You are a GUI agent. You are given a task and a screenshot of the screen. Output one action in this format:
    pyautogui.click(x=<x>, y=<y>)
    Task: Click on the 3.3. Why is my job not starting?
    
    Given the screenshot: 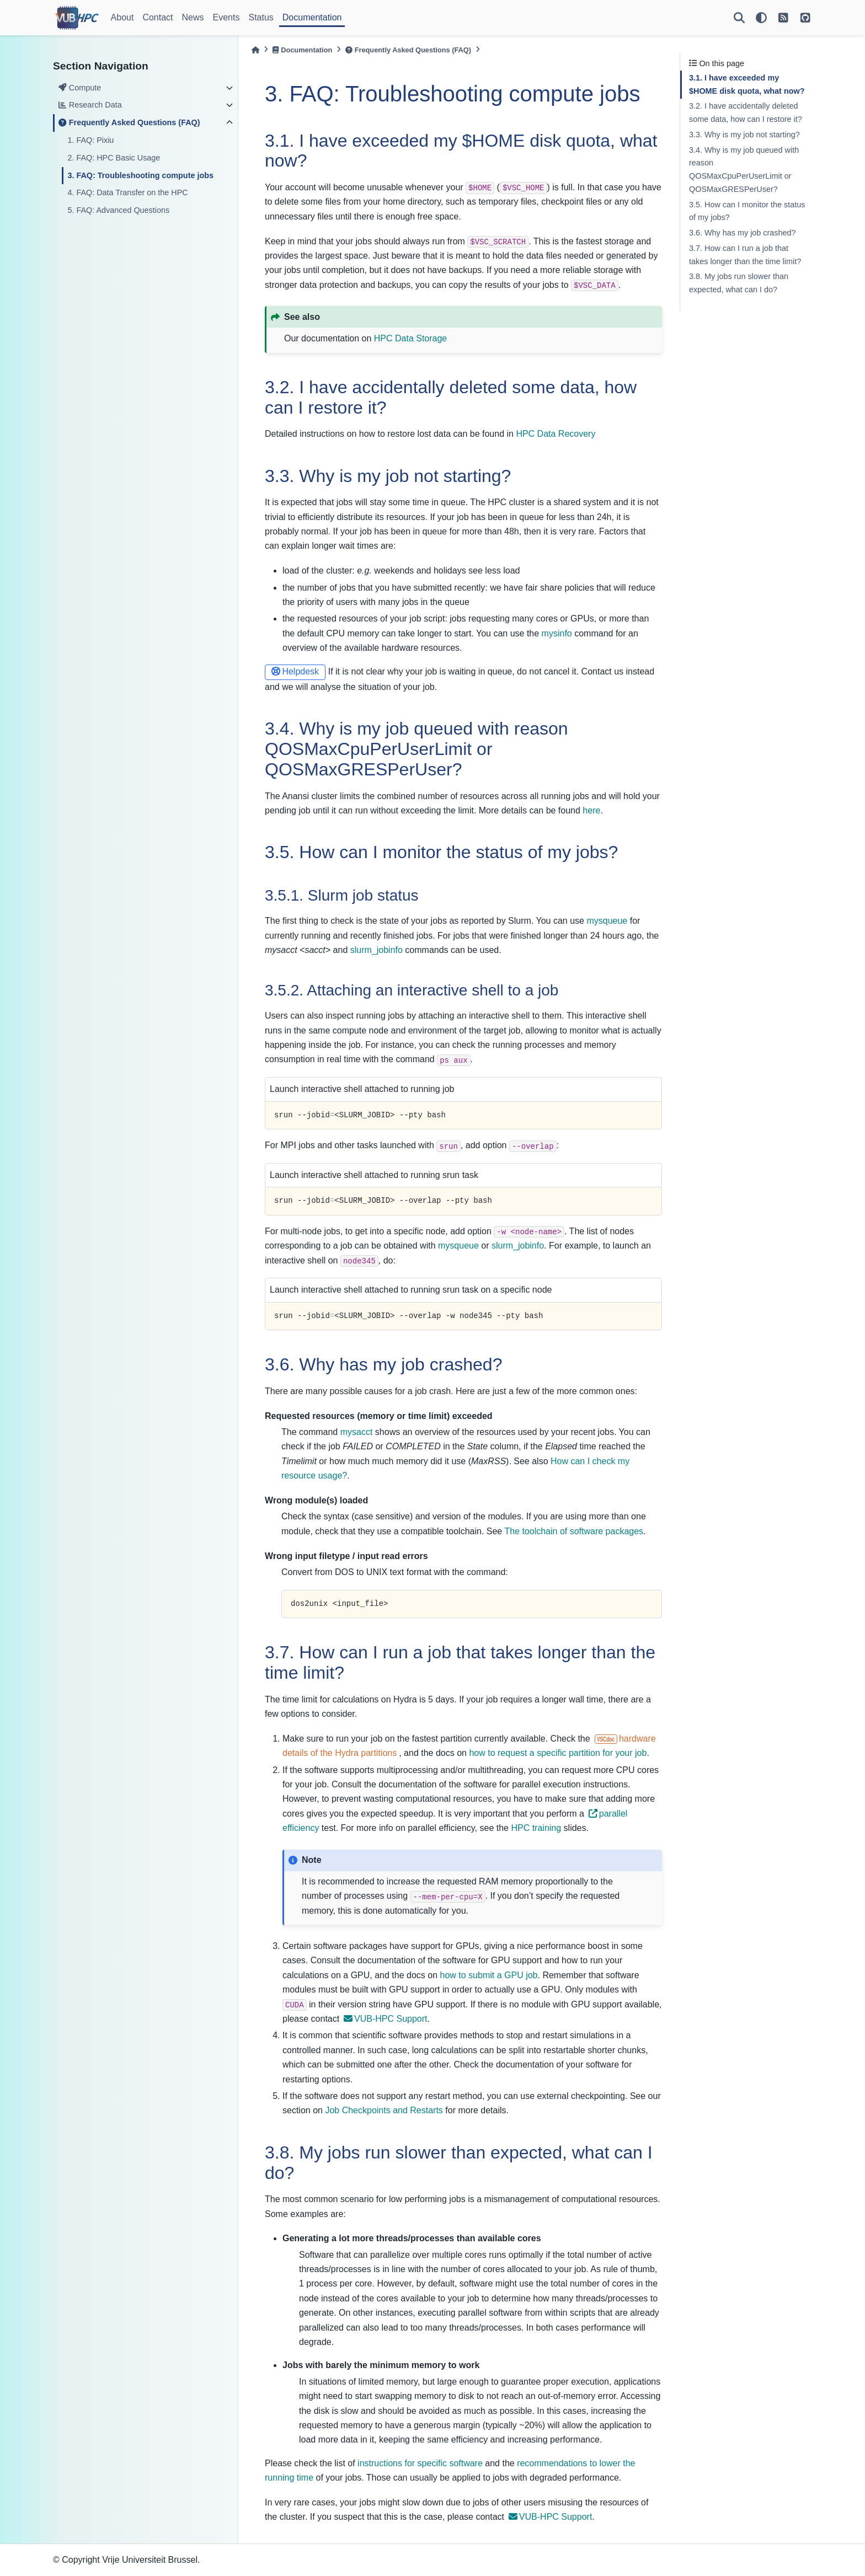 What is the action you would take?
    pyautogui.click(x=744, y=134)
    